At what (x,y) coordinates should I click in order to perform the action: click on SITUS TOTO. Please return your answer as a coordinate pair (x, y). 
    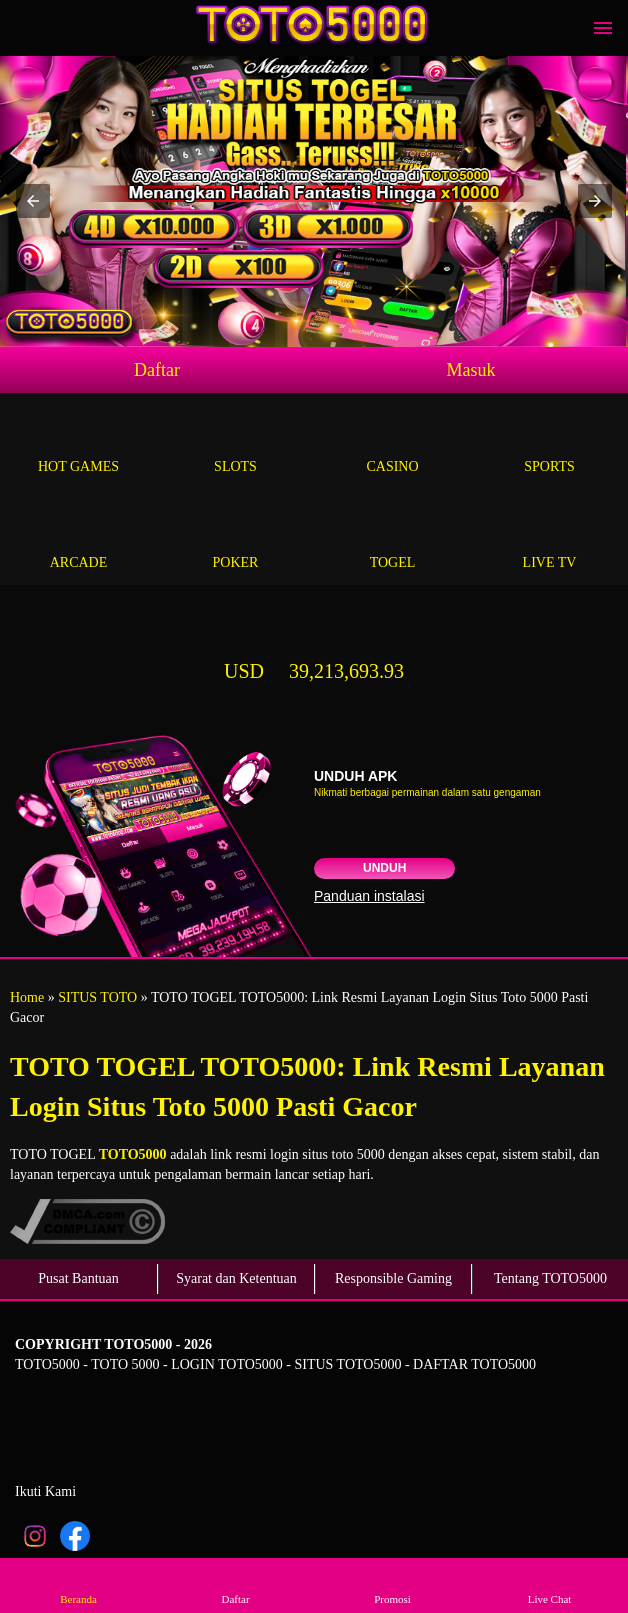
    Looking at the image, I should click on (97, 997).